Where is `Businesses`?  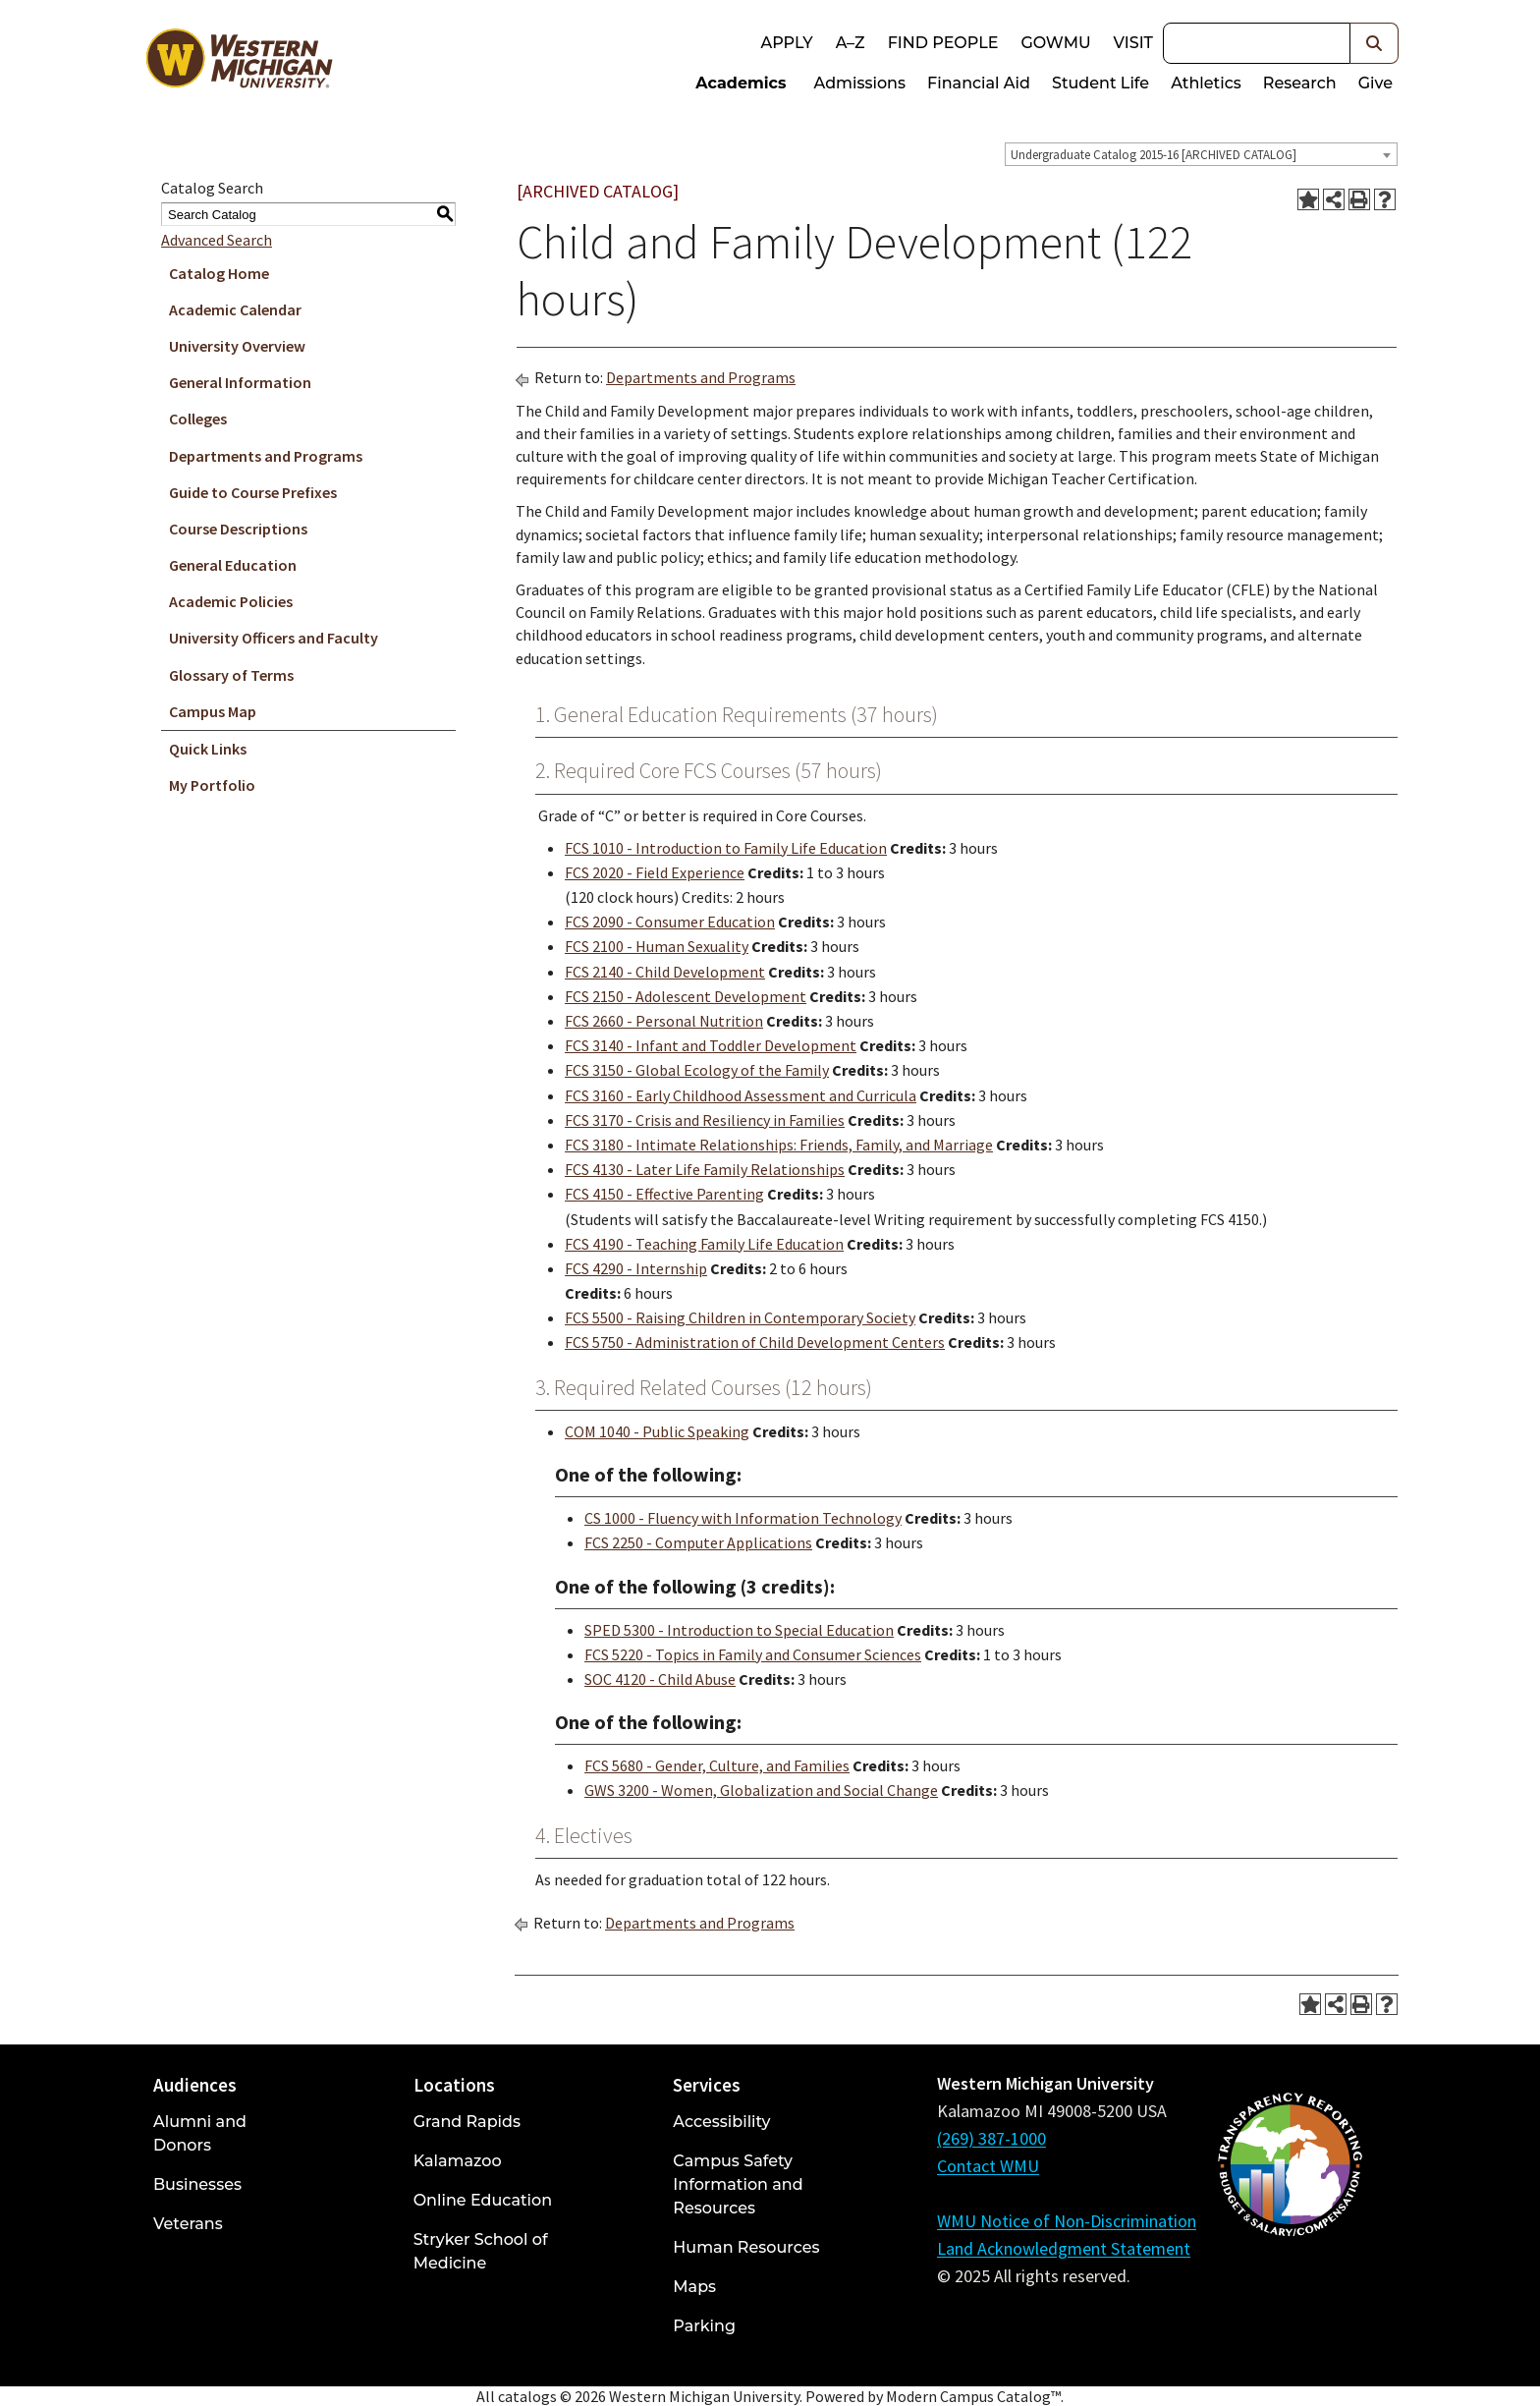 Businesses is located at coordinates (197, 2184).